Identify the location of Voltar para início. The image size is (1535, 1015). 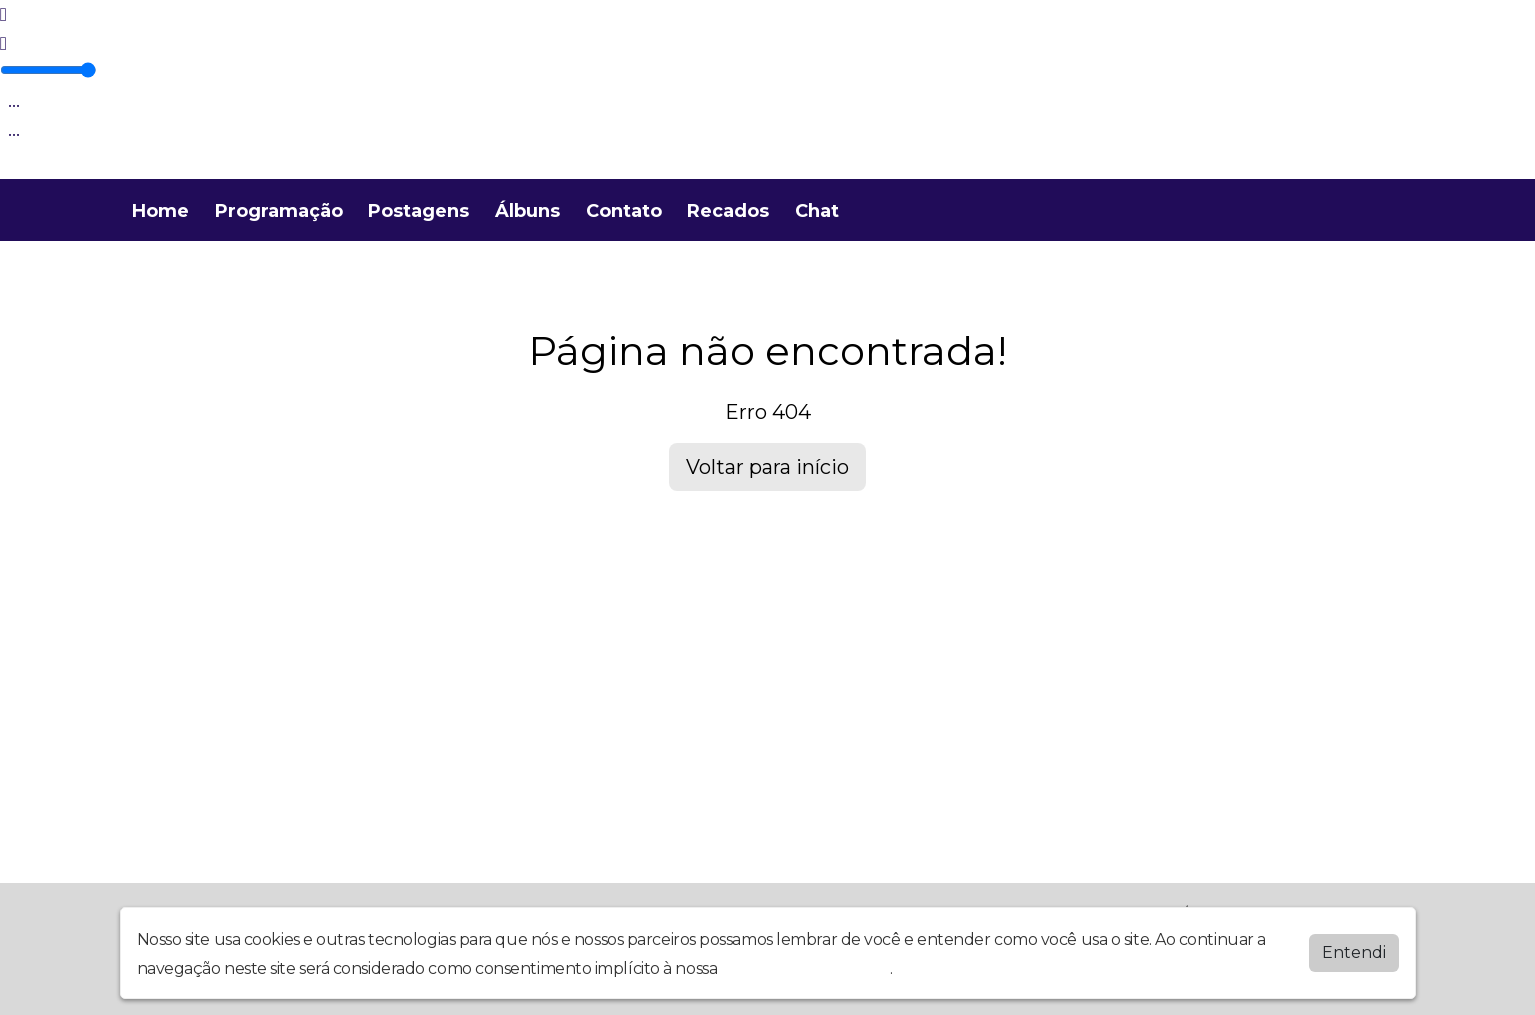
(767, 467).